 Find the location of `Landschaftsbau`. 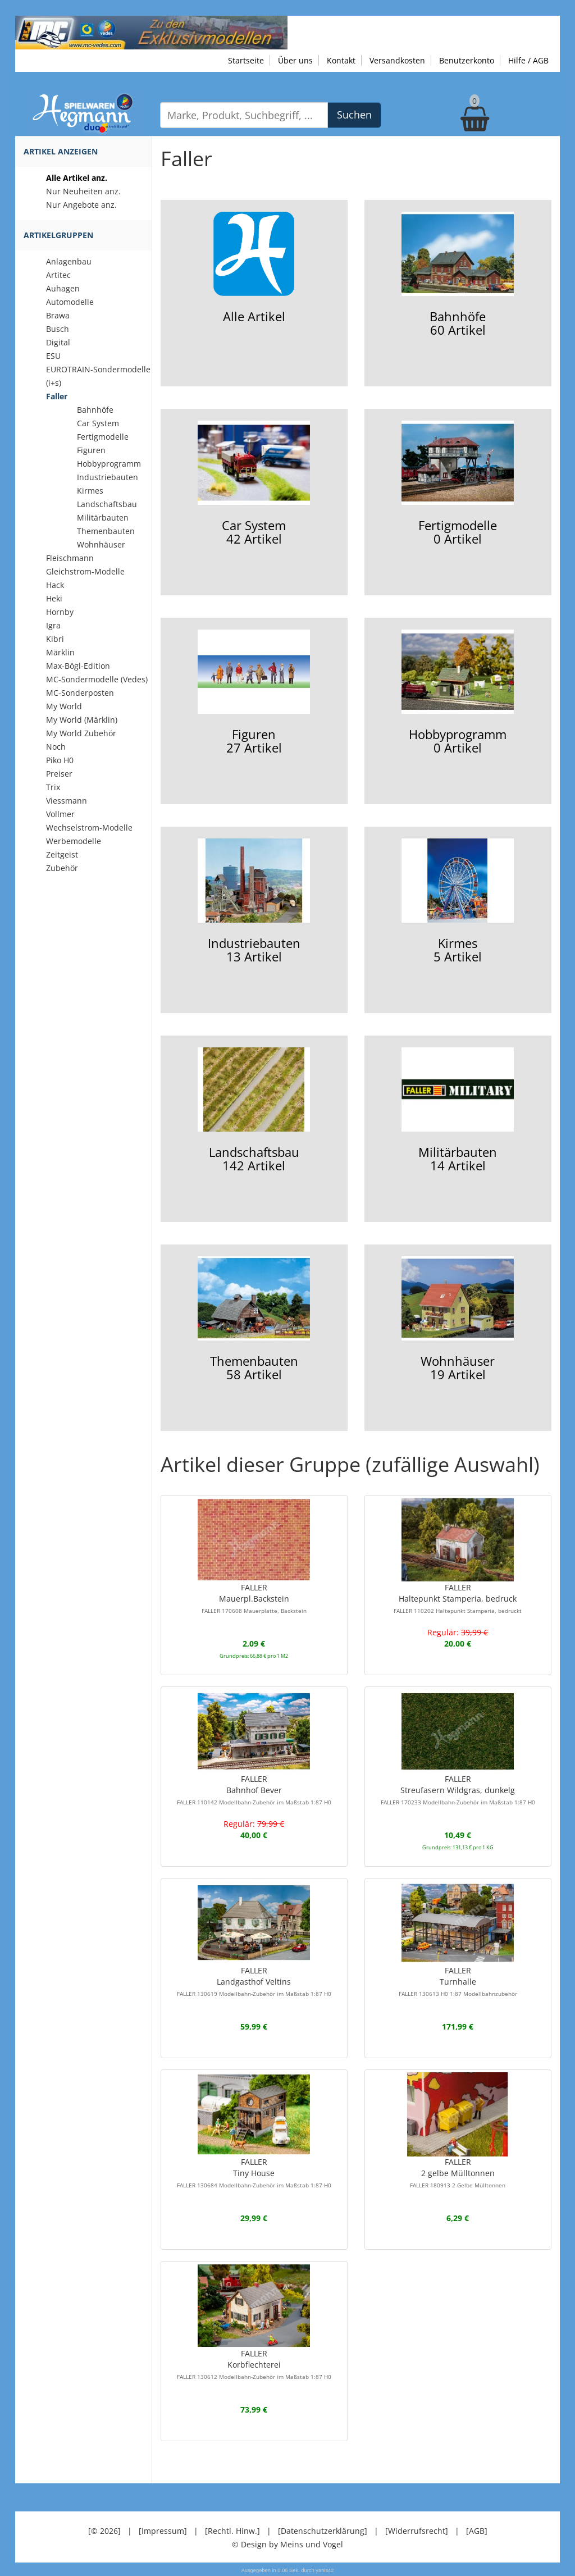

Landschaftsbau is located at coordinates (107, 504).